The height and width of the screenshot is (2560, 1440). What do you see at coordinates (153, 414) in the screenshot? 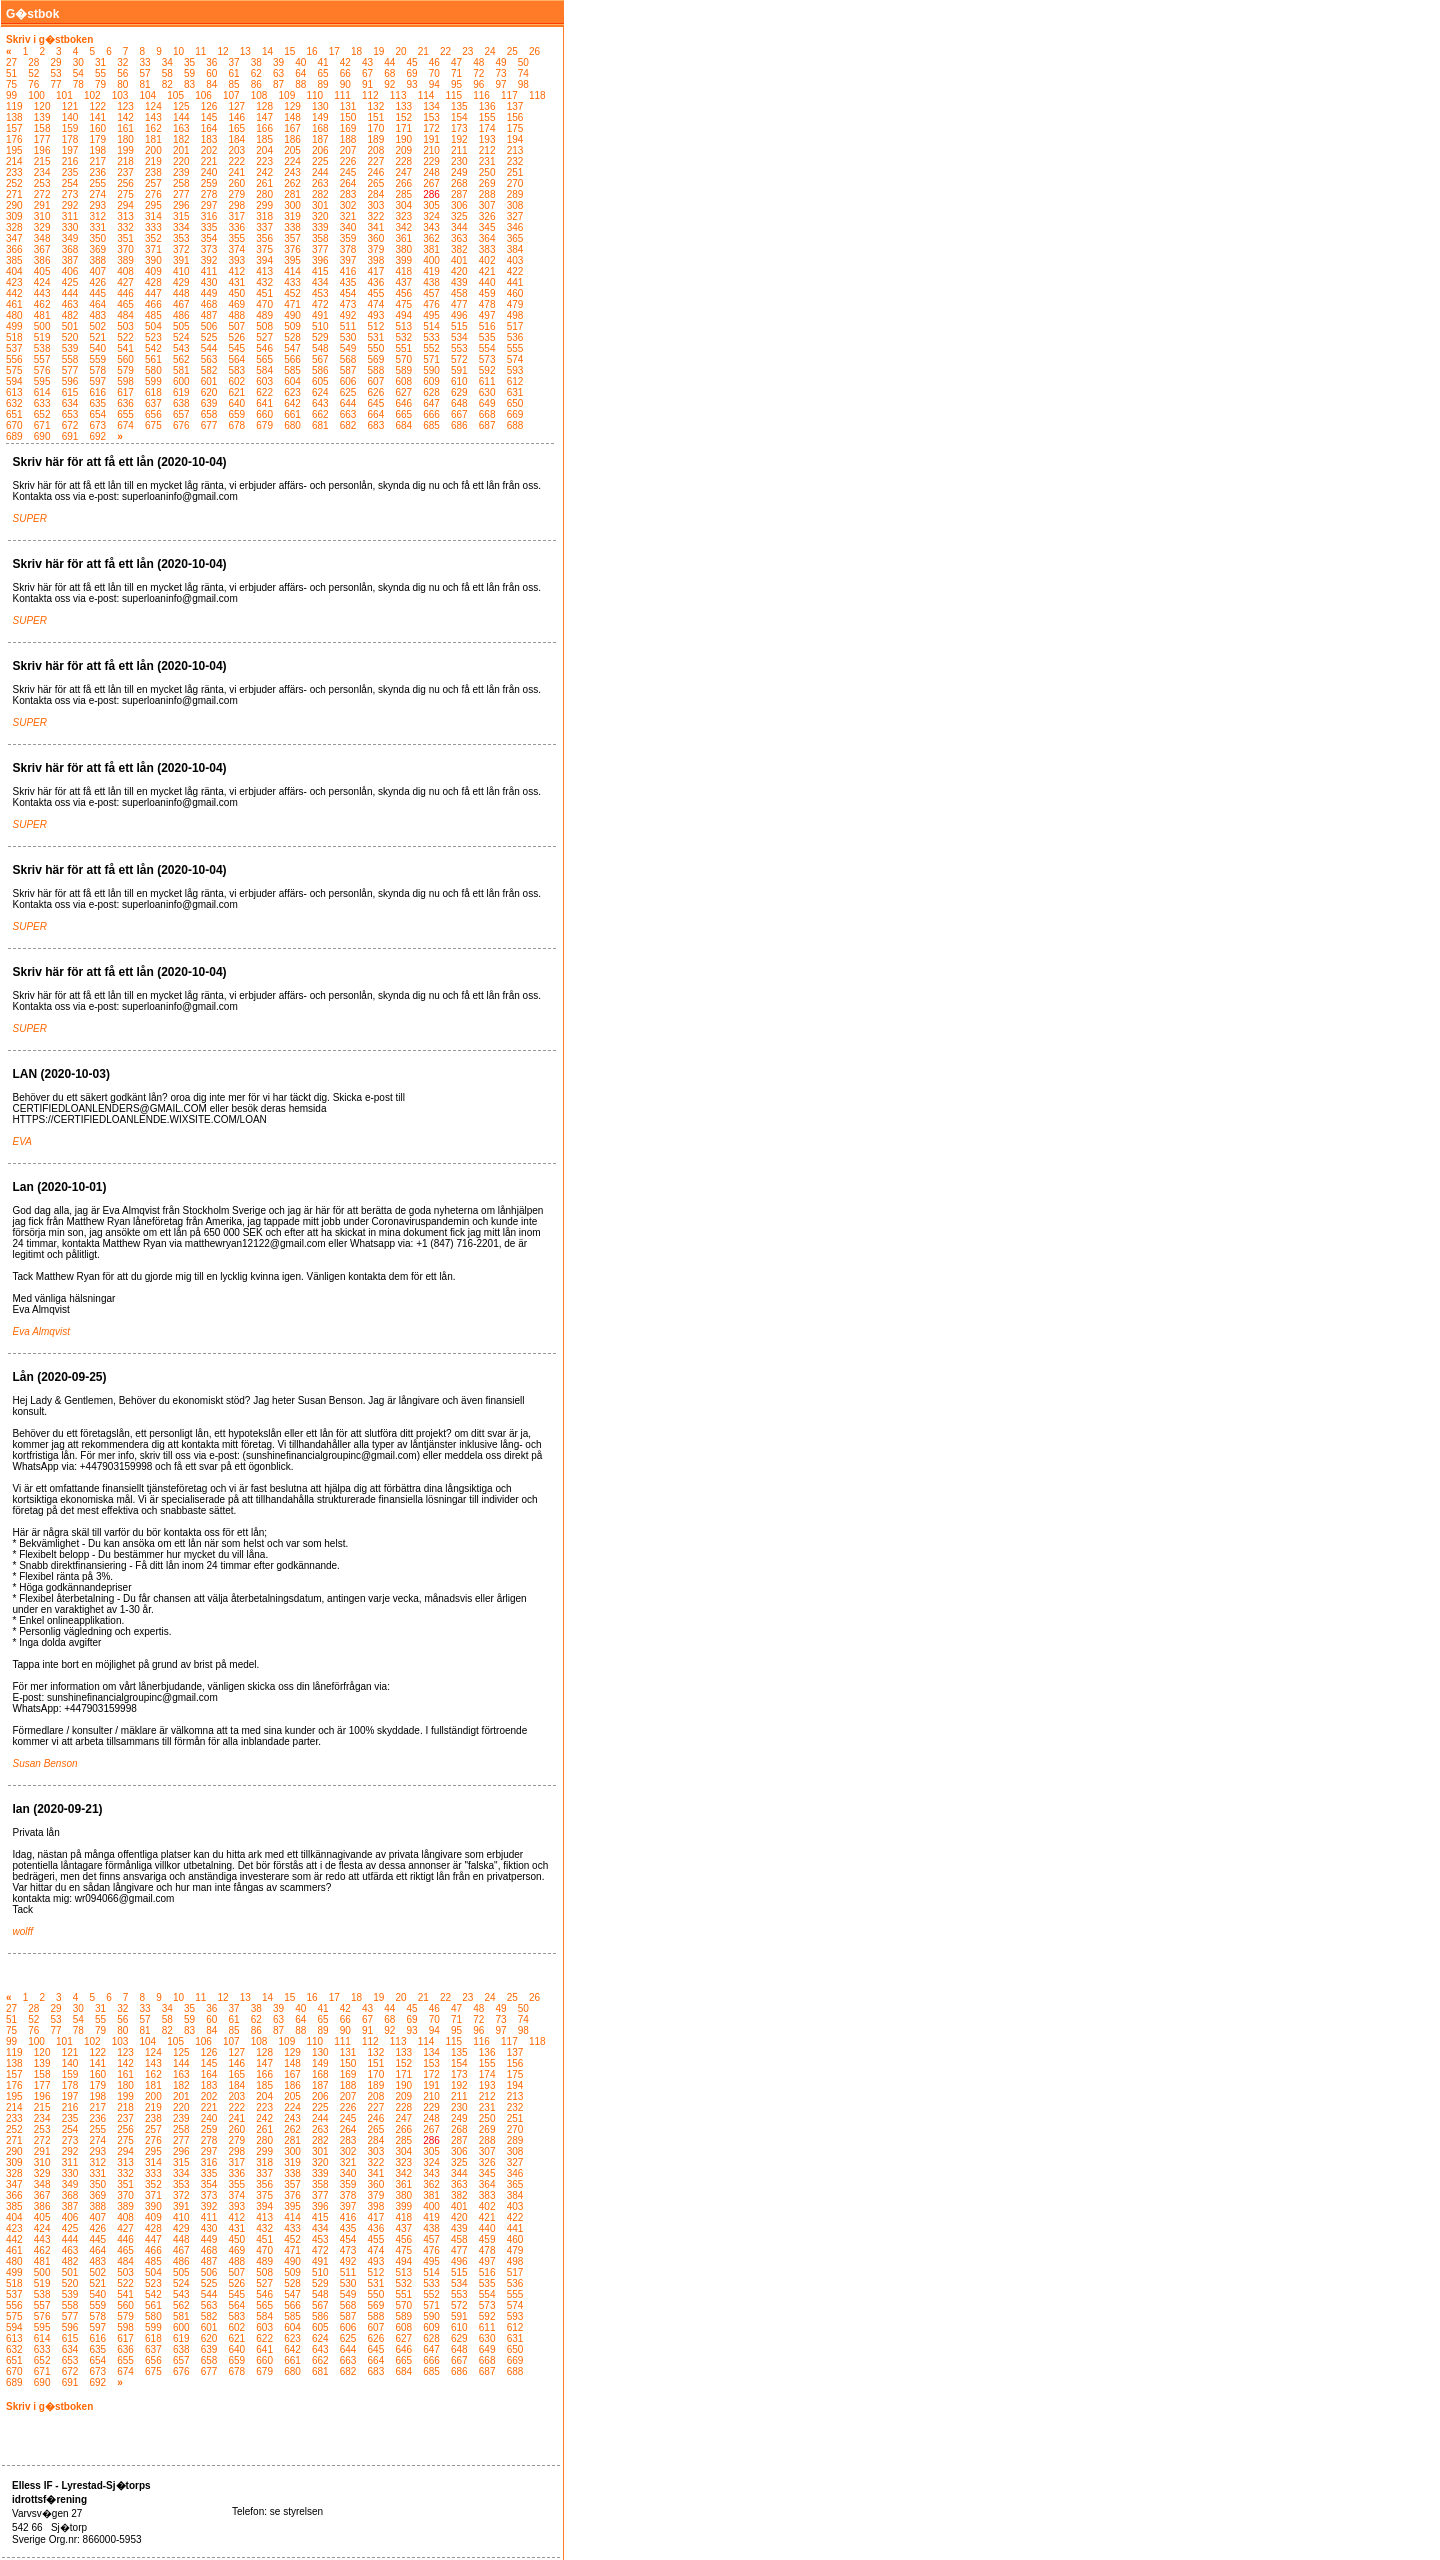
I see `656` at bounding box center [153, 414].